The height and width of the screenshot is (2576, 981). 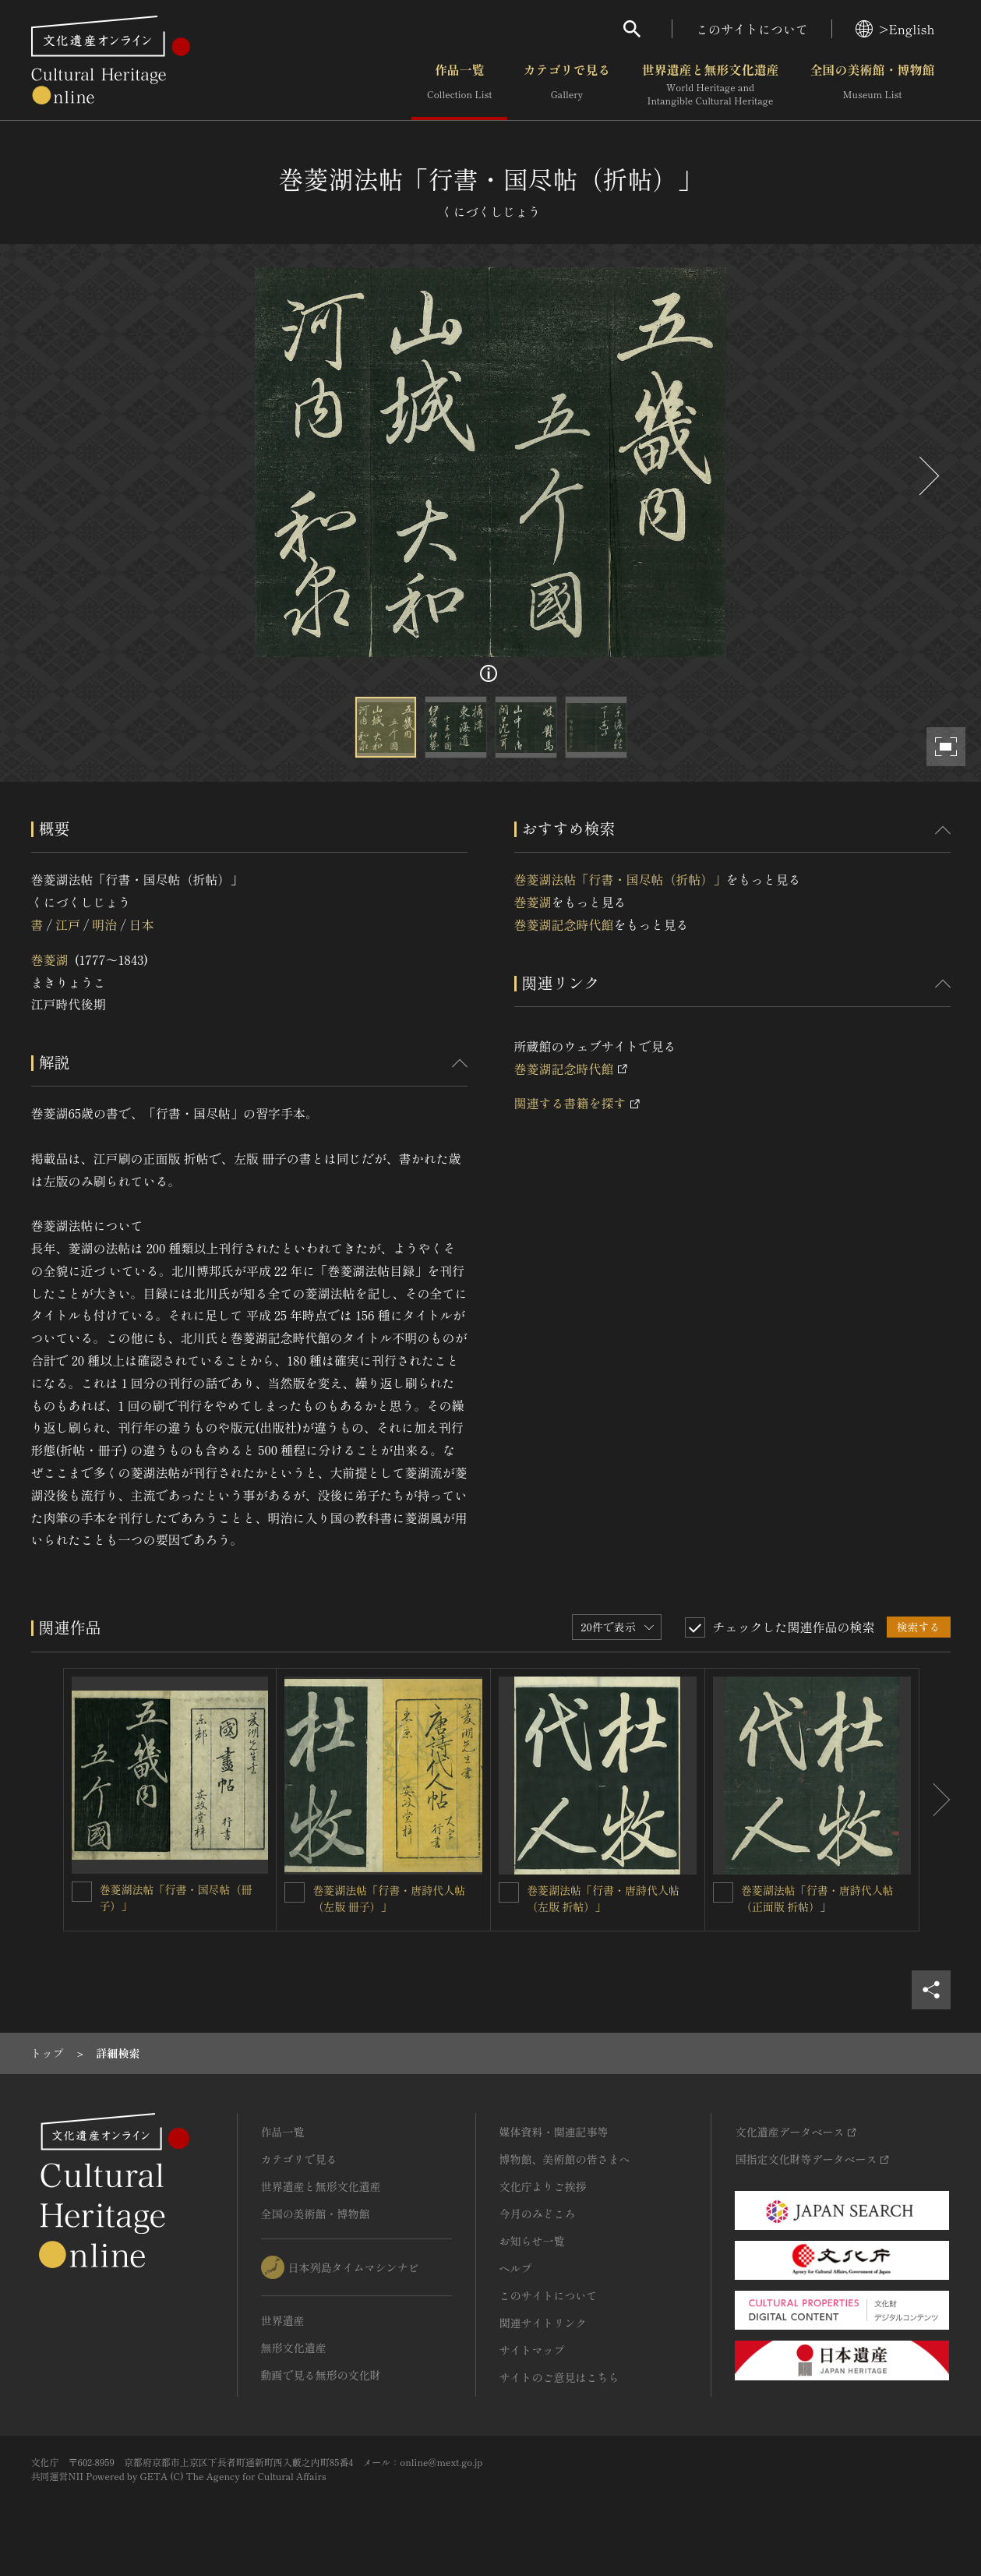 What do you see at coordinates (927, 475) in the screenshot?
I see `[後にスライドする]` at bounding box center [927, 475].